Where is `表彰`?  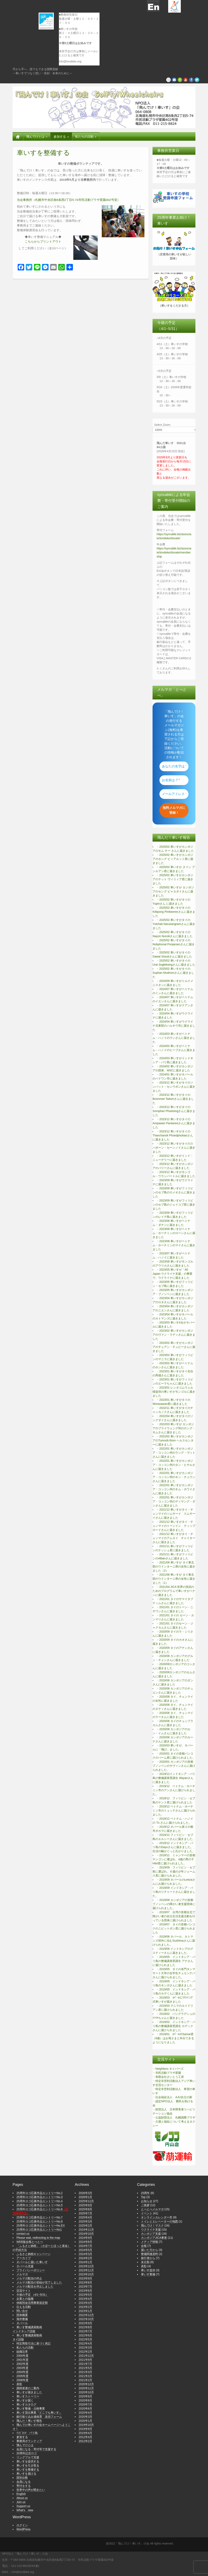 表彰 is located at coordinates (19, 2384).